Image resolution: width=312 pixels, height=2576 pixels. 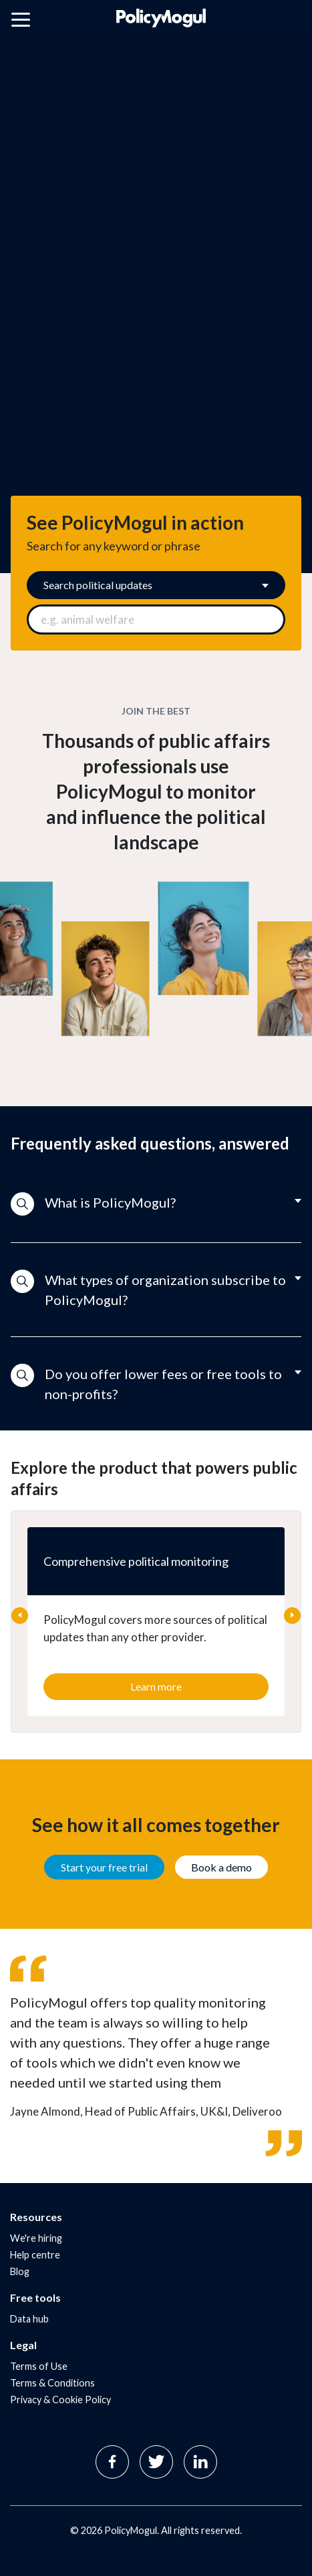 I want to click on Terms & Conditions, so click(x=52, y=2383).